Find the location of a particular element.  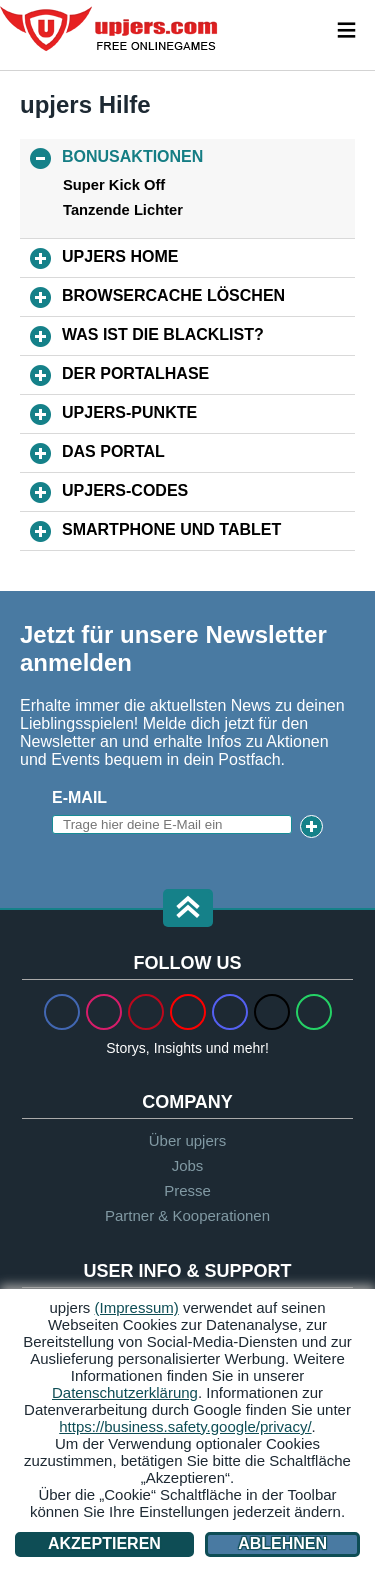

E-Mail is located at coordinates (79, 797).